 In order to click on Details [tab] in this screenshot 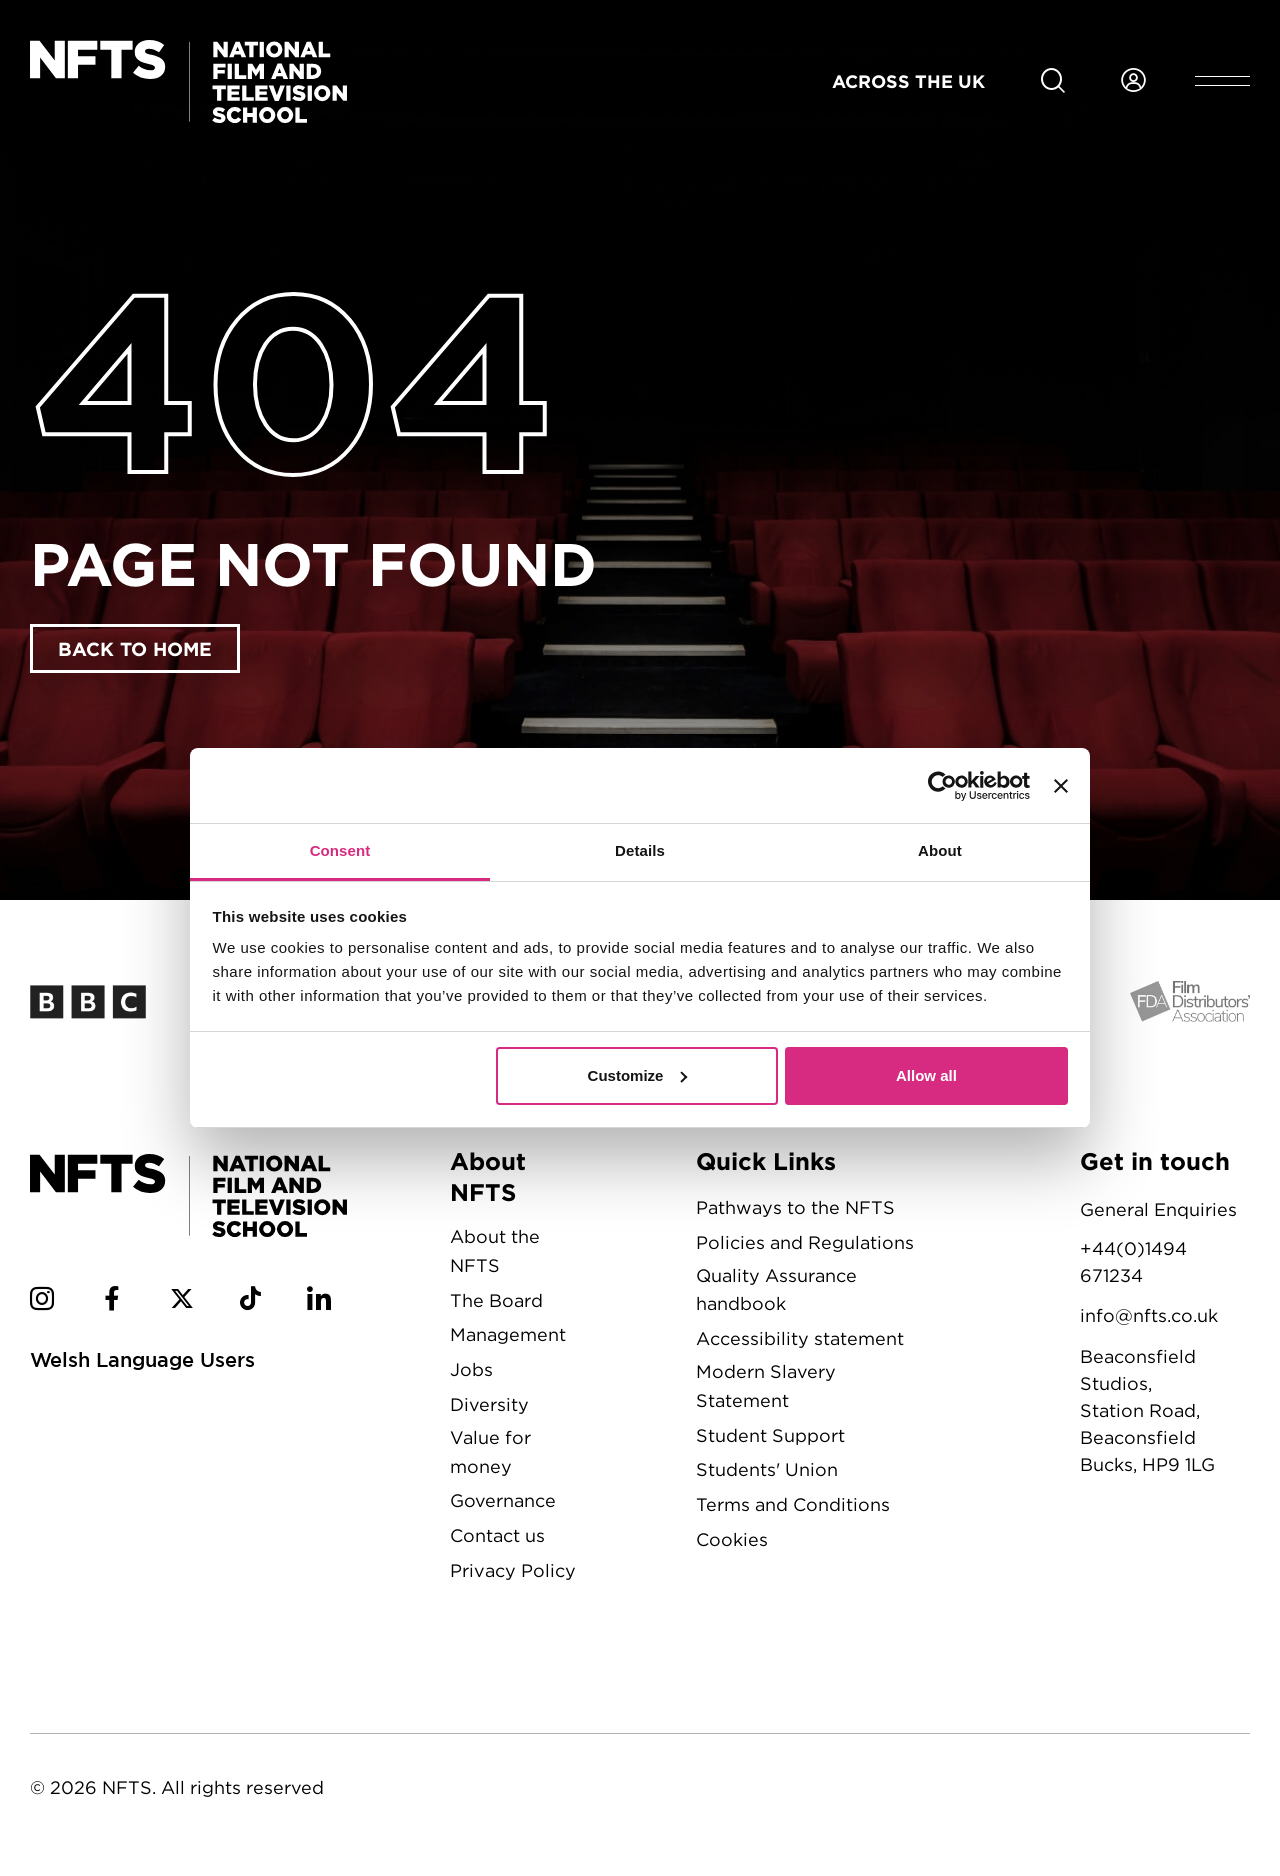, I will do `click(640, 850)`.